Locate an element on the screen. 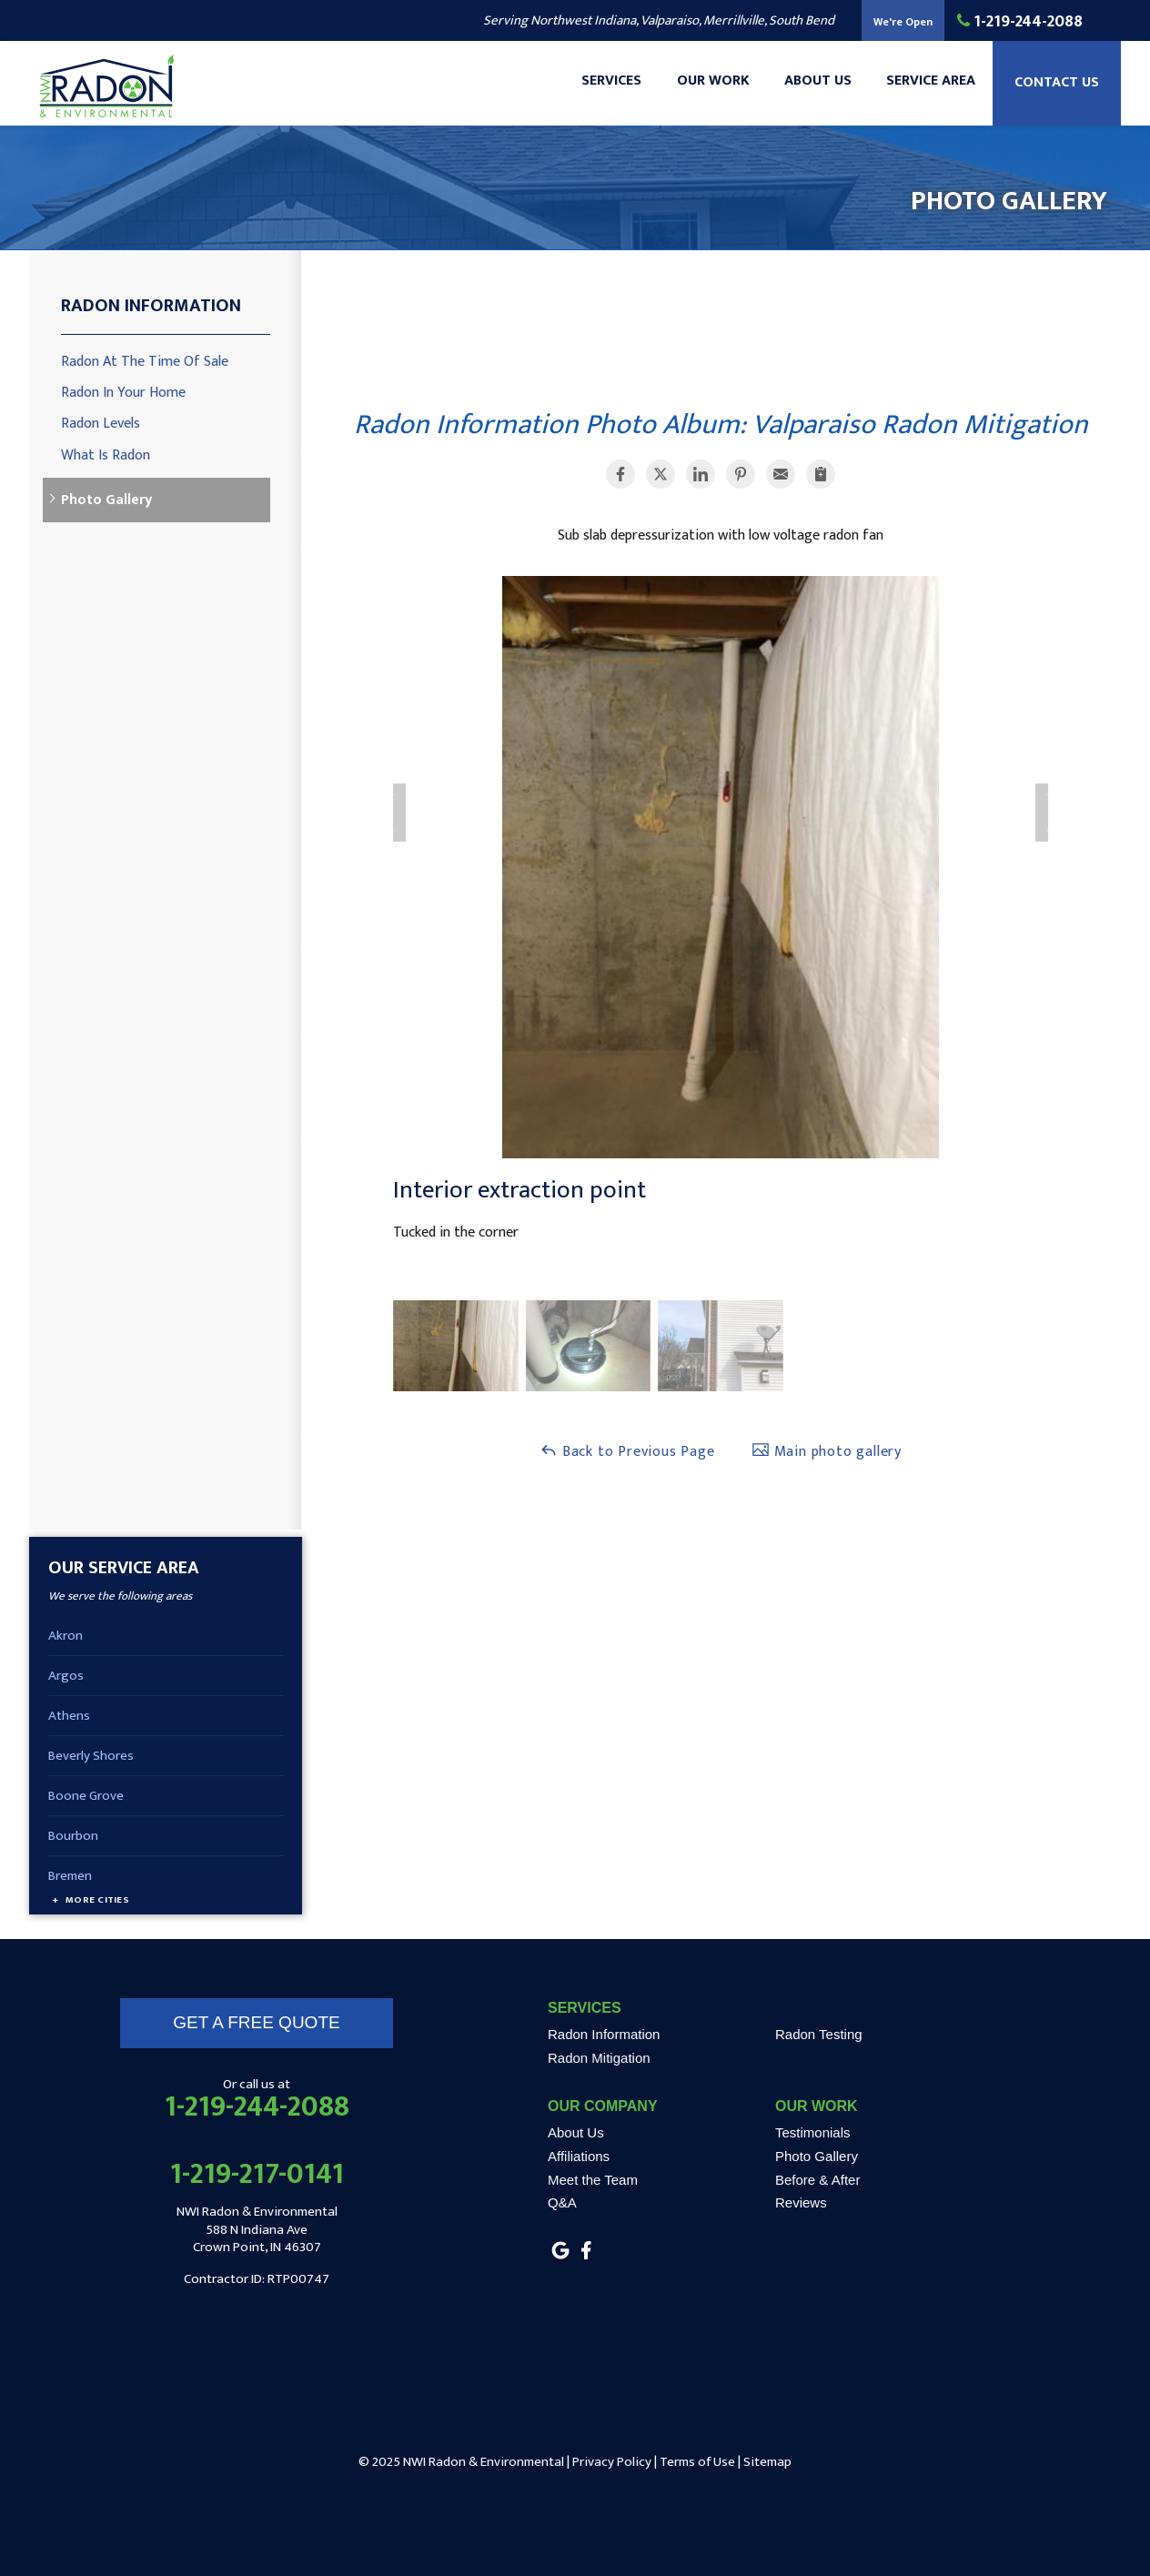 Image resolution: width=1150 pixels, height=2576 pixels. Radon Information is located at coordinates (151, 306).